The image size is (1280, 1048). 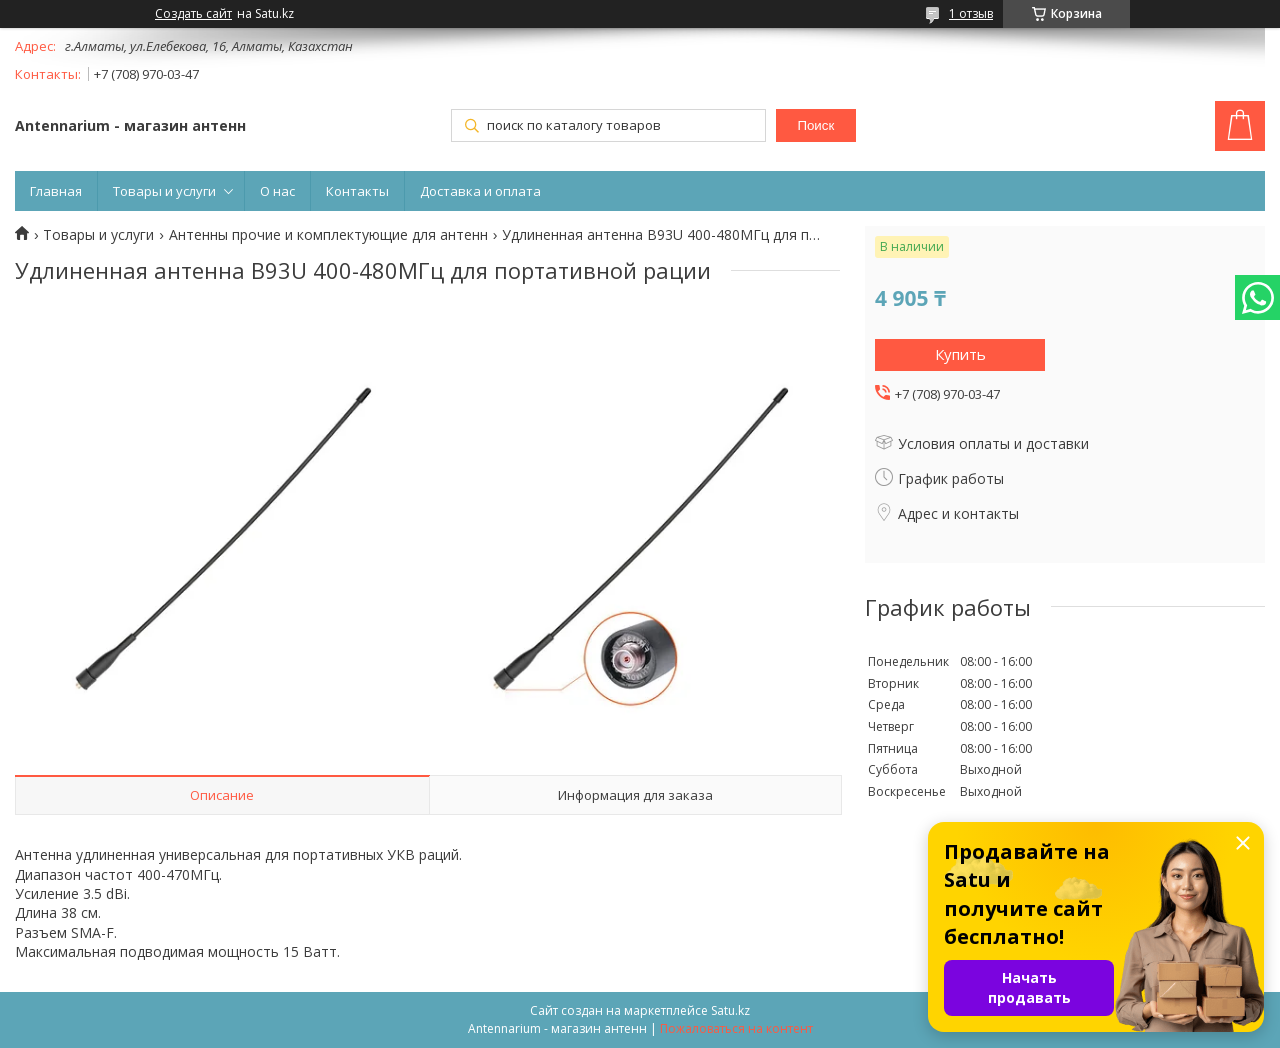 I want to click on Купить, so click(x=960, y=354).